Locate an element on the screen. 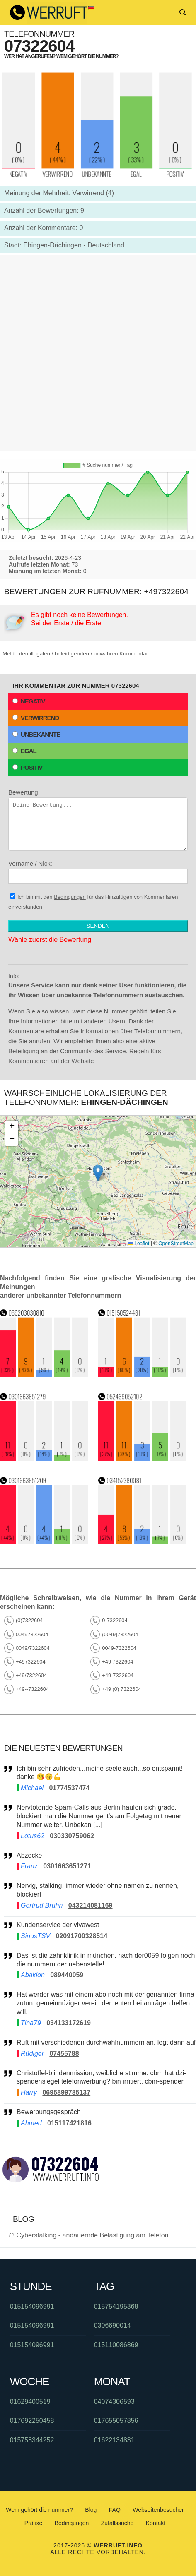 The height and width of the screenshot is (2576, 196). 015754195368 is located at coordinates (116, 2306).